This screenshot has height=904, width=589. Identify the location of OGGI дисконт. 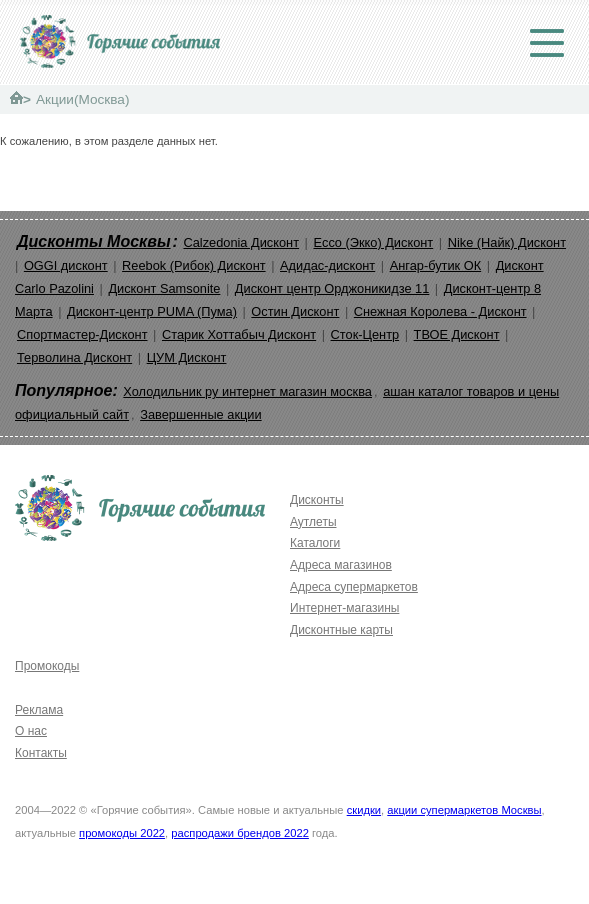
(66, 265).